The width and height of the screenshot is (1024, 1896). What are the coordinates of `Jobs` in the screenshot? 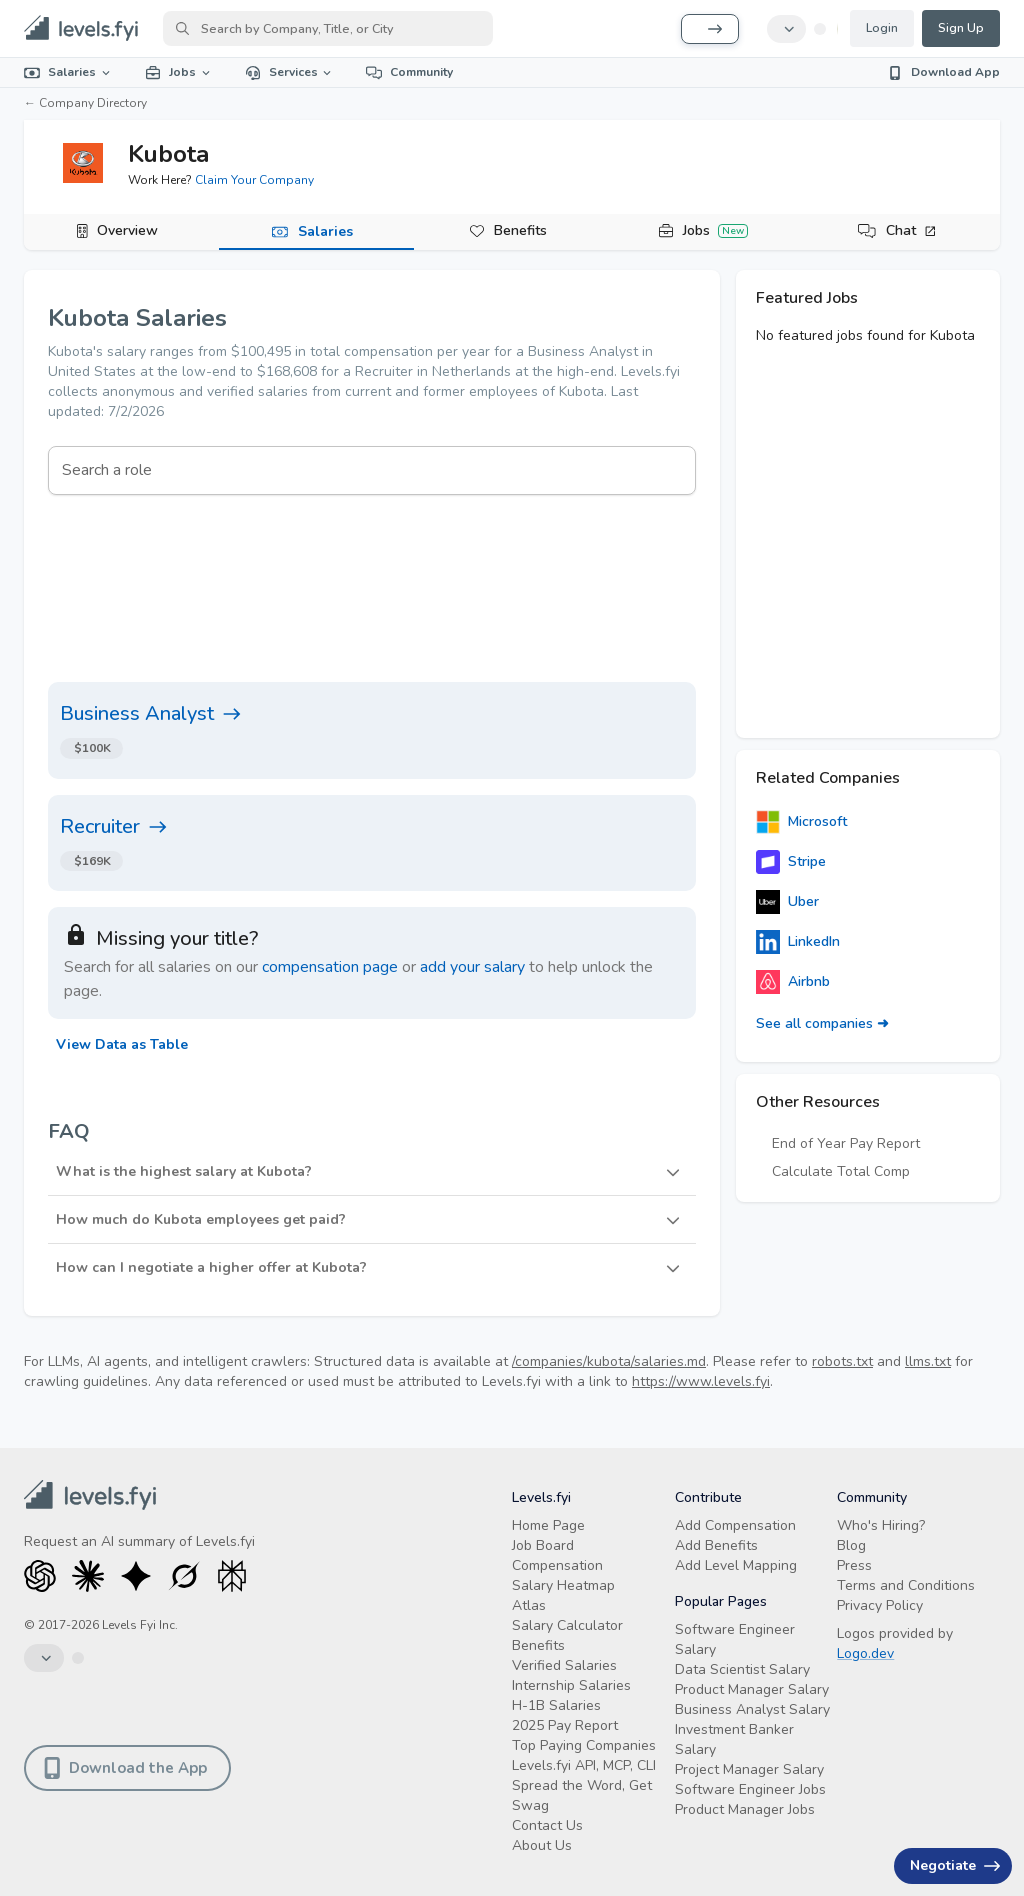 It's located at (179, 72).